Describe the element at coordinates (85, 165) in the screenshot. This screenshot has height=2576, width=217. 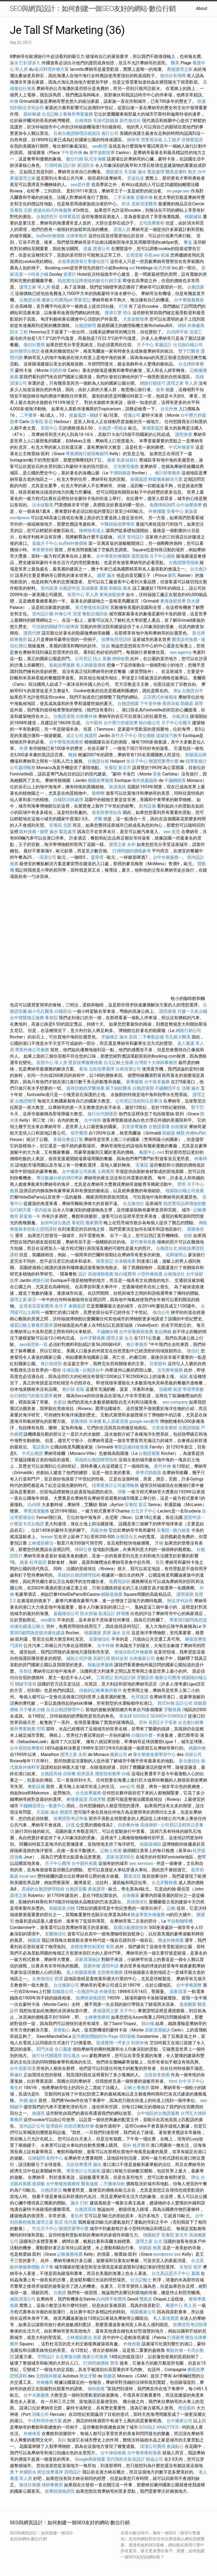
I see `屋頂防水` at that location.